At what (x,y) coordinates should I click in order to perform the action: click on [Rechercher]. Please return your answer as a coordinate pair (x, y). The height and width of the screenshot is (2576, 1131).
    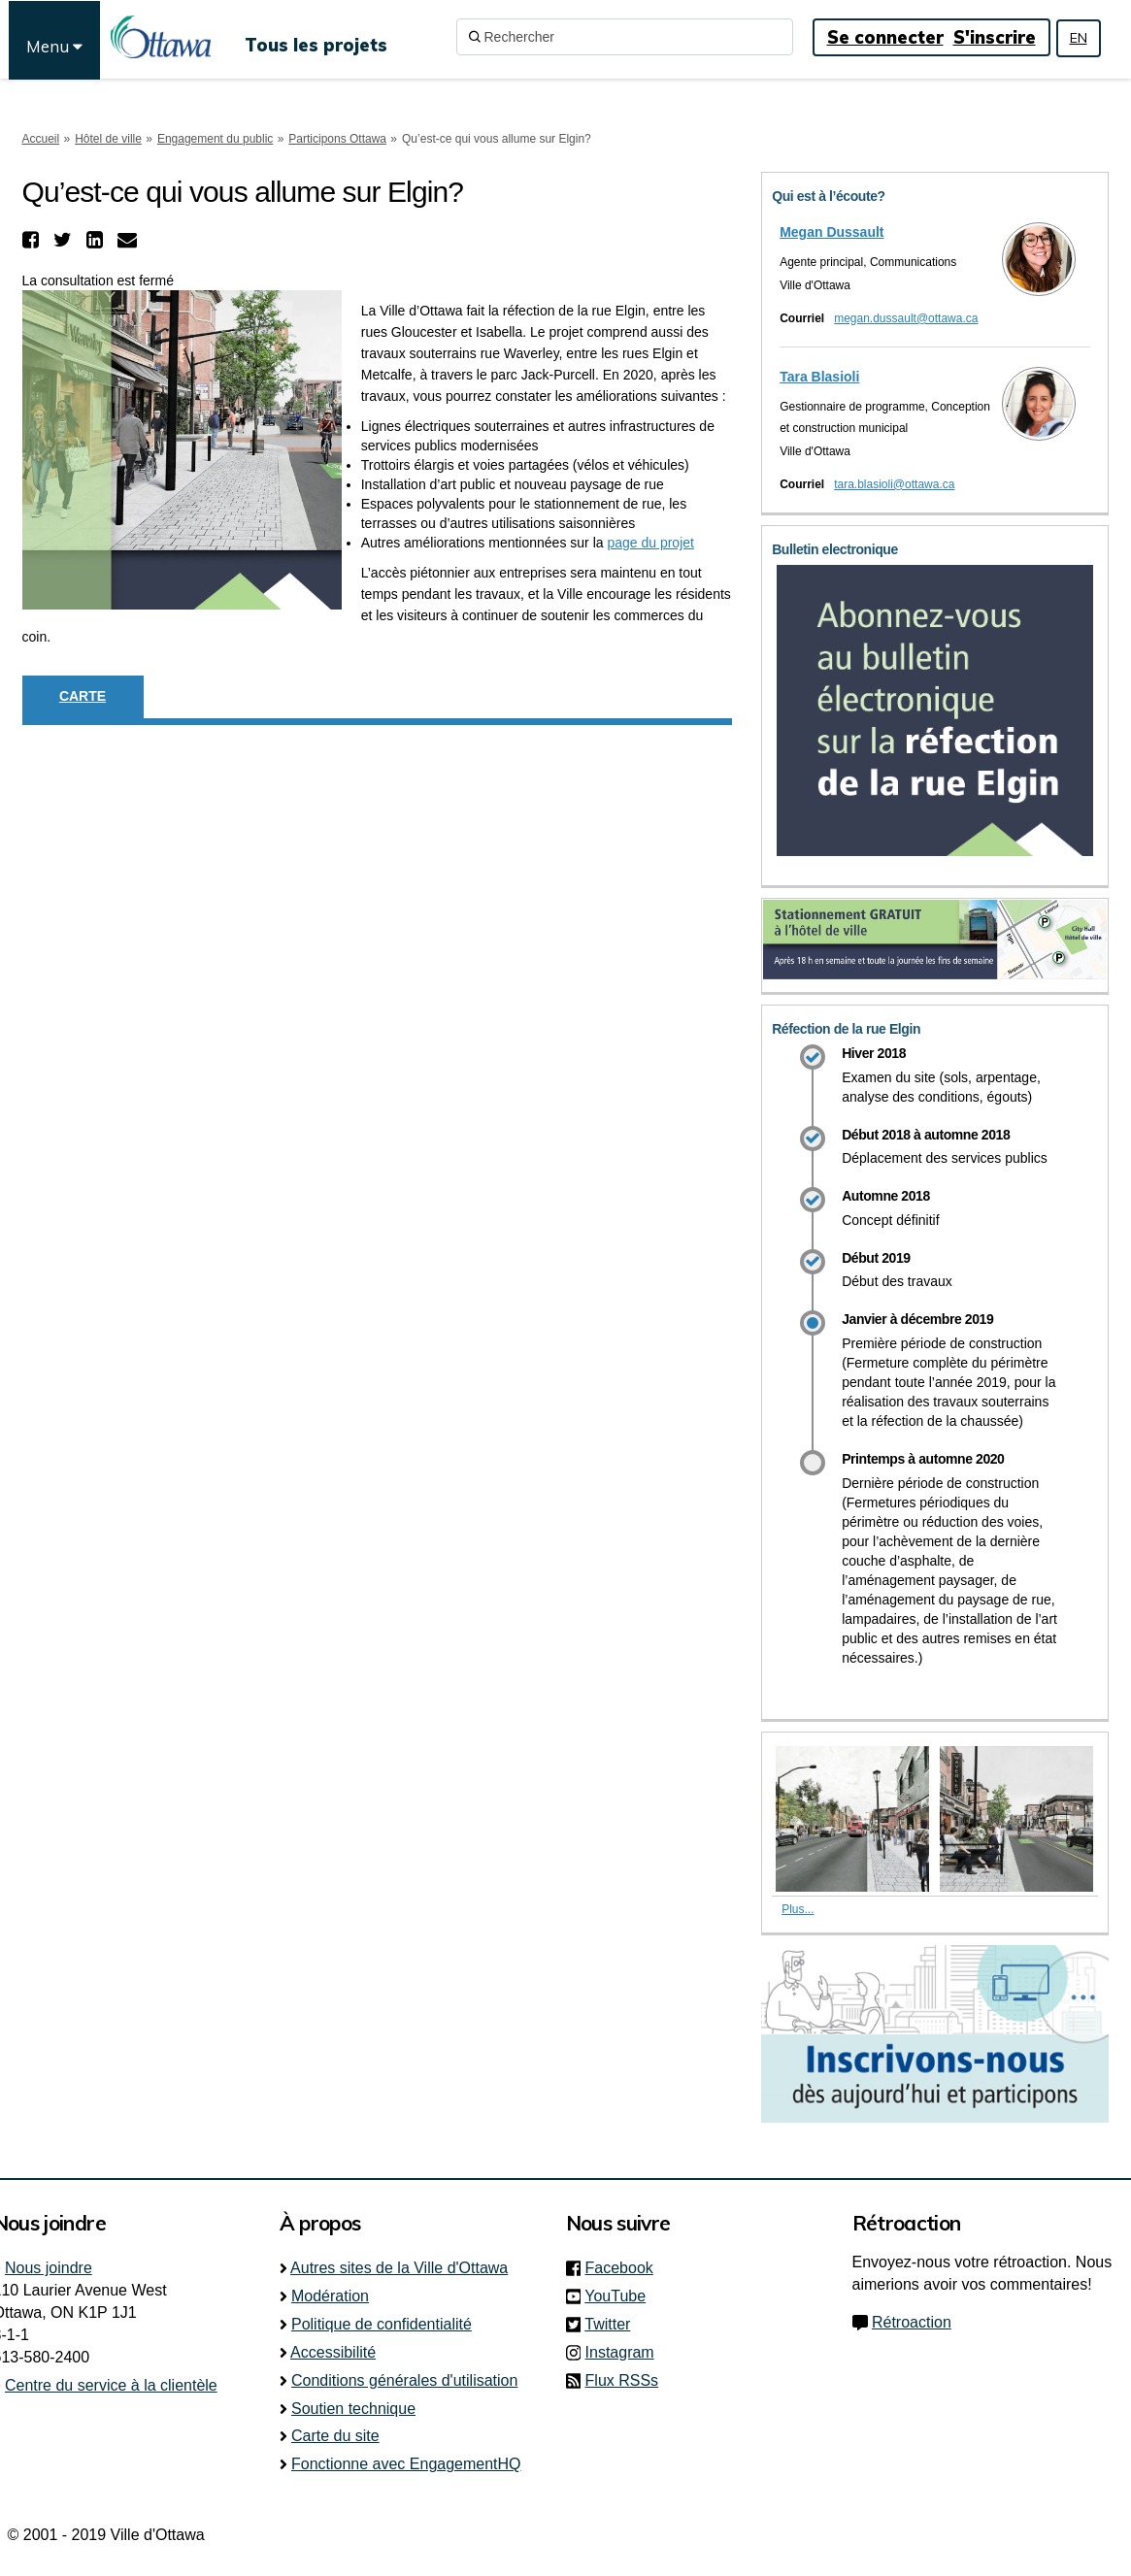
    Looking at the image, I should click on (624, 36).